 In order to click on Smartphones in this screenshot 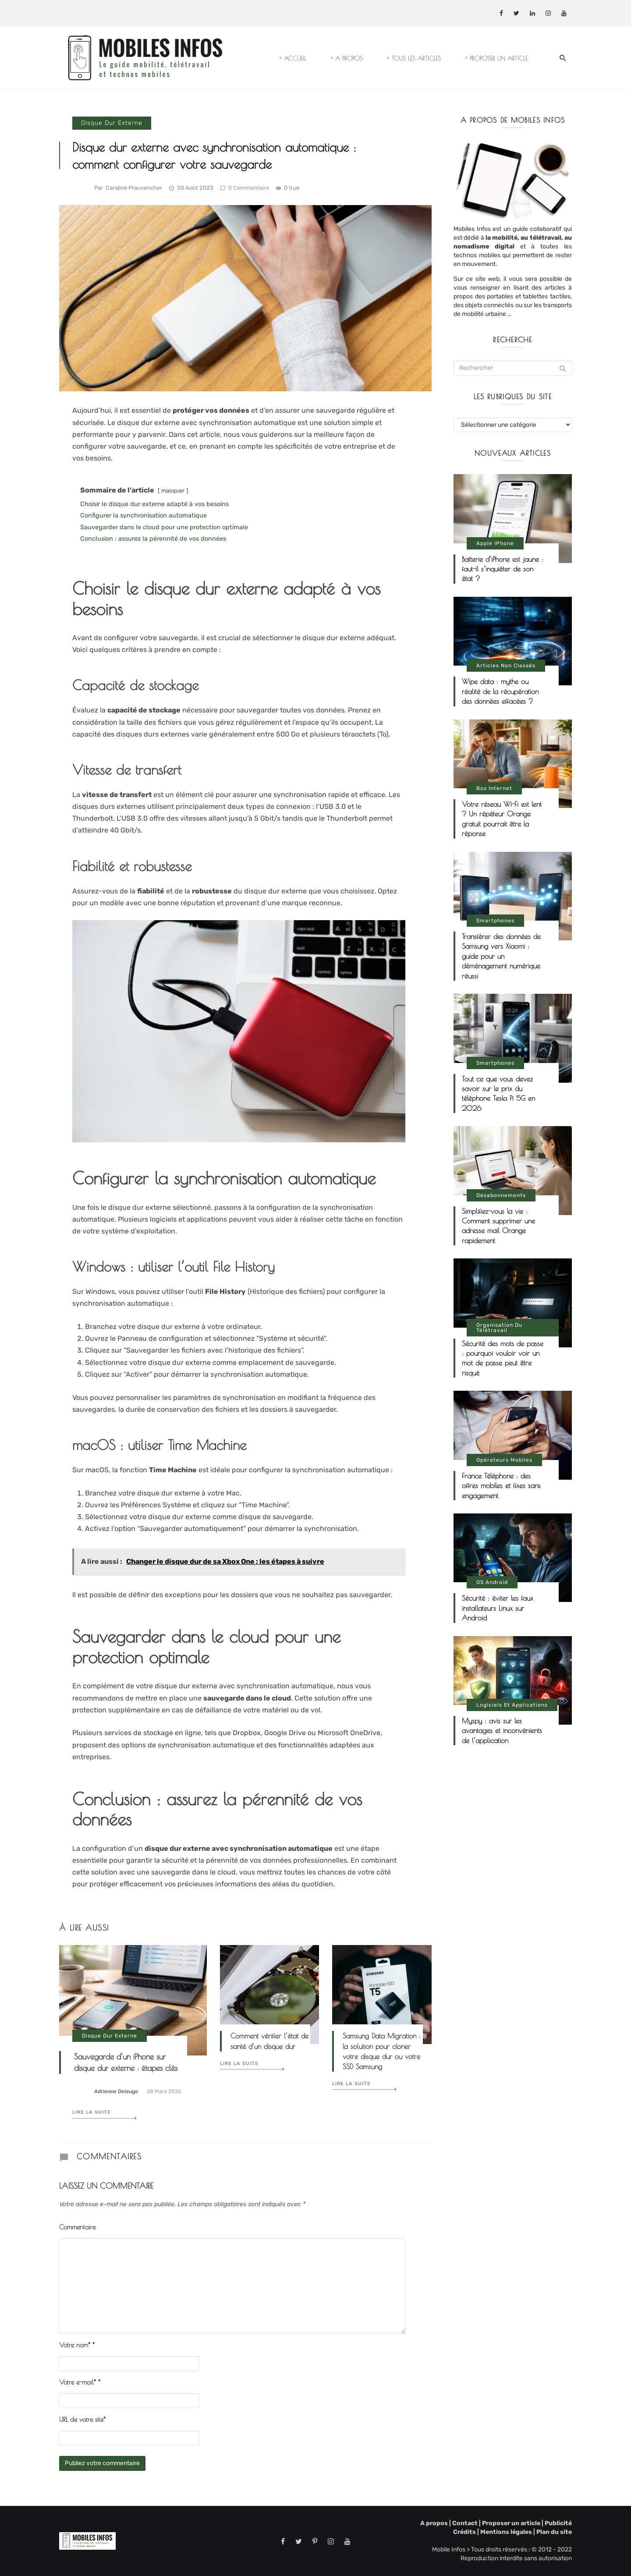, I will do `click(495, 921)`.